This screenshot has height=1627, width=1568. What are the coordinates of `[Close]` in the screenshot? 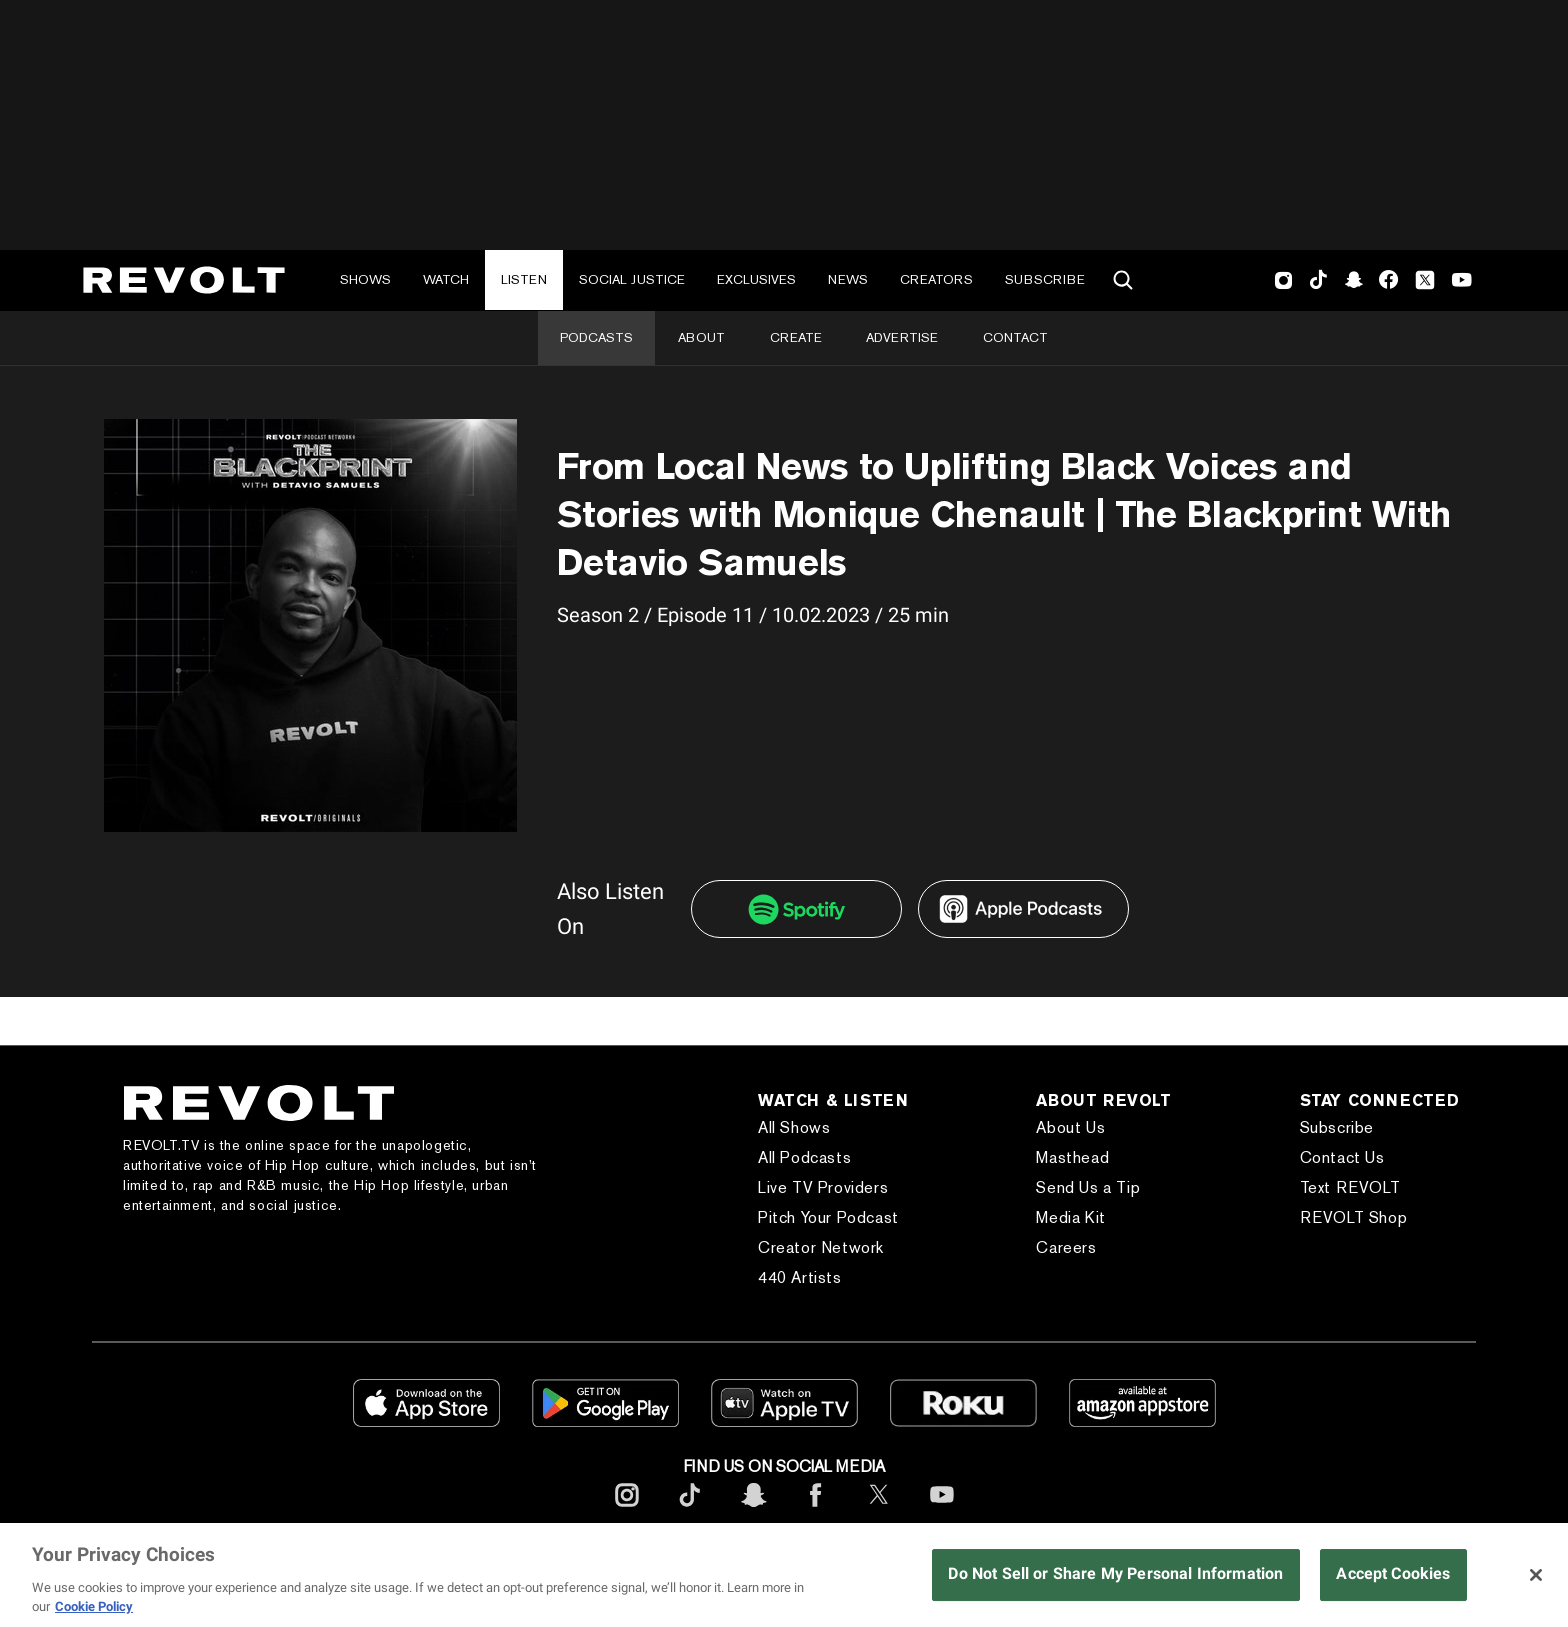 It's located at (1536, 1575).